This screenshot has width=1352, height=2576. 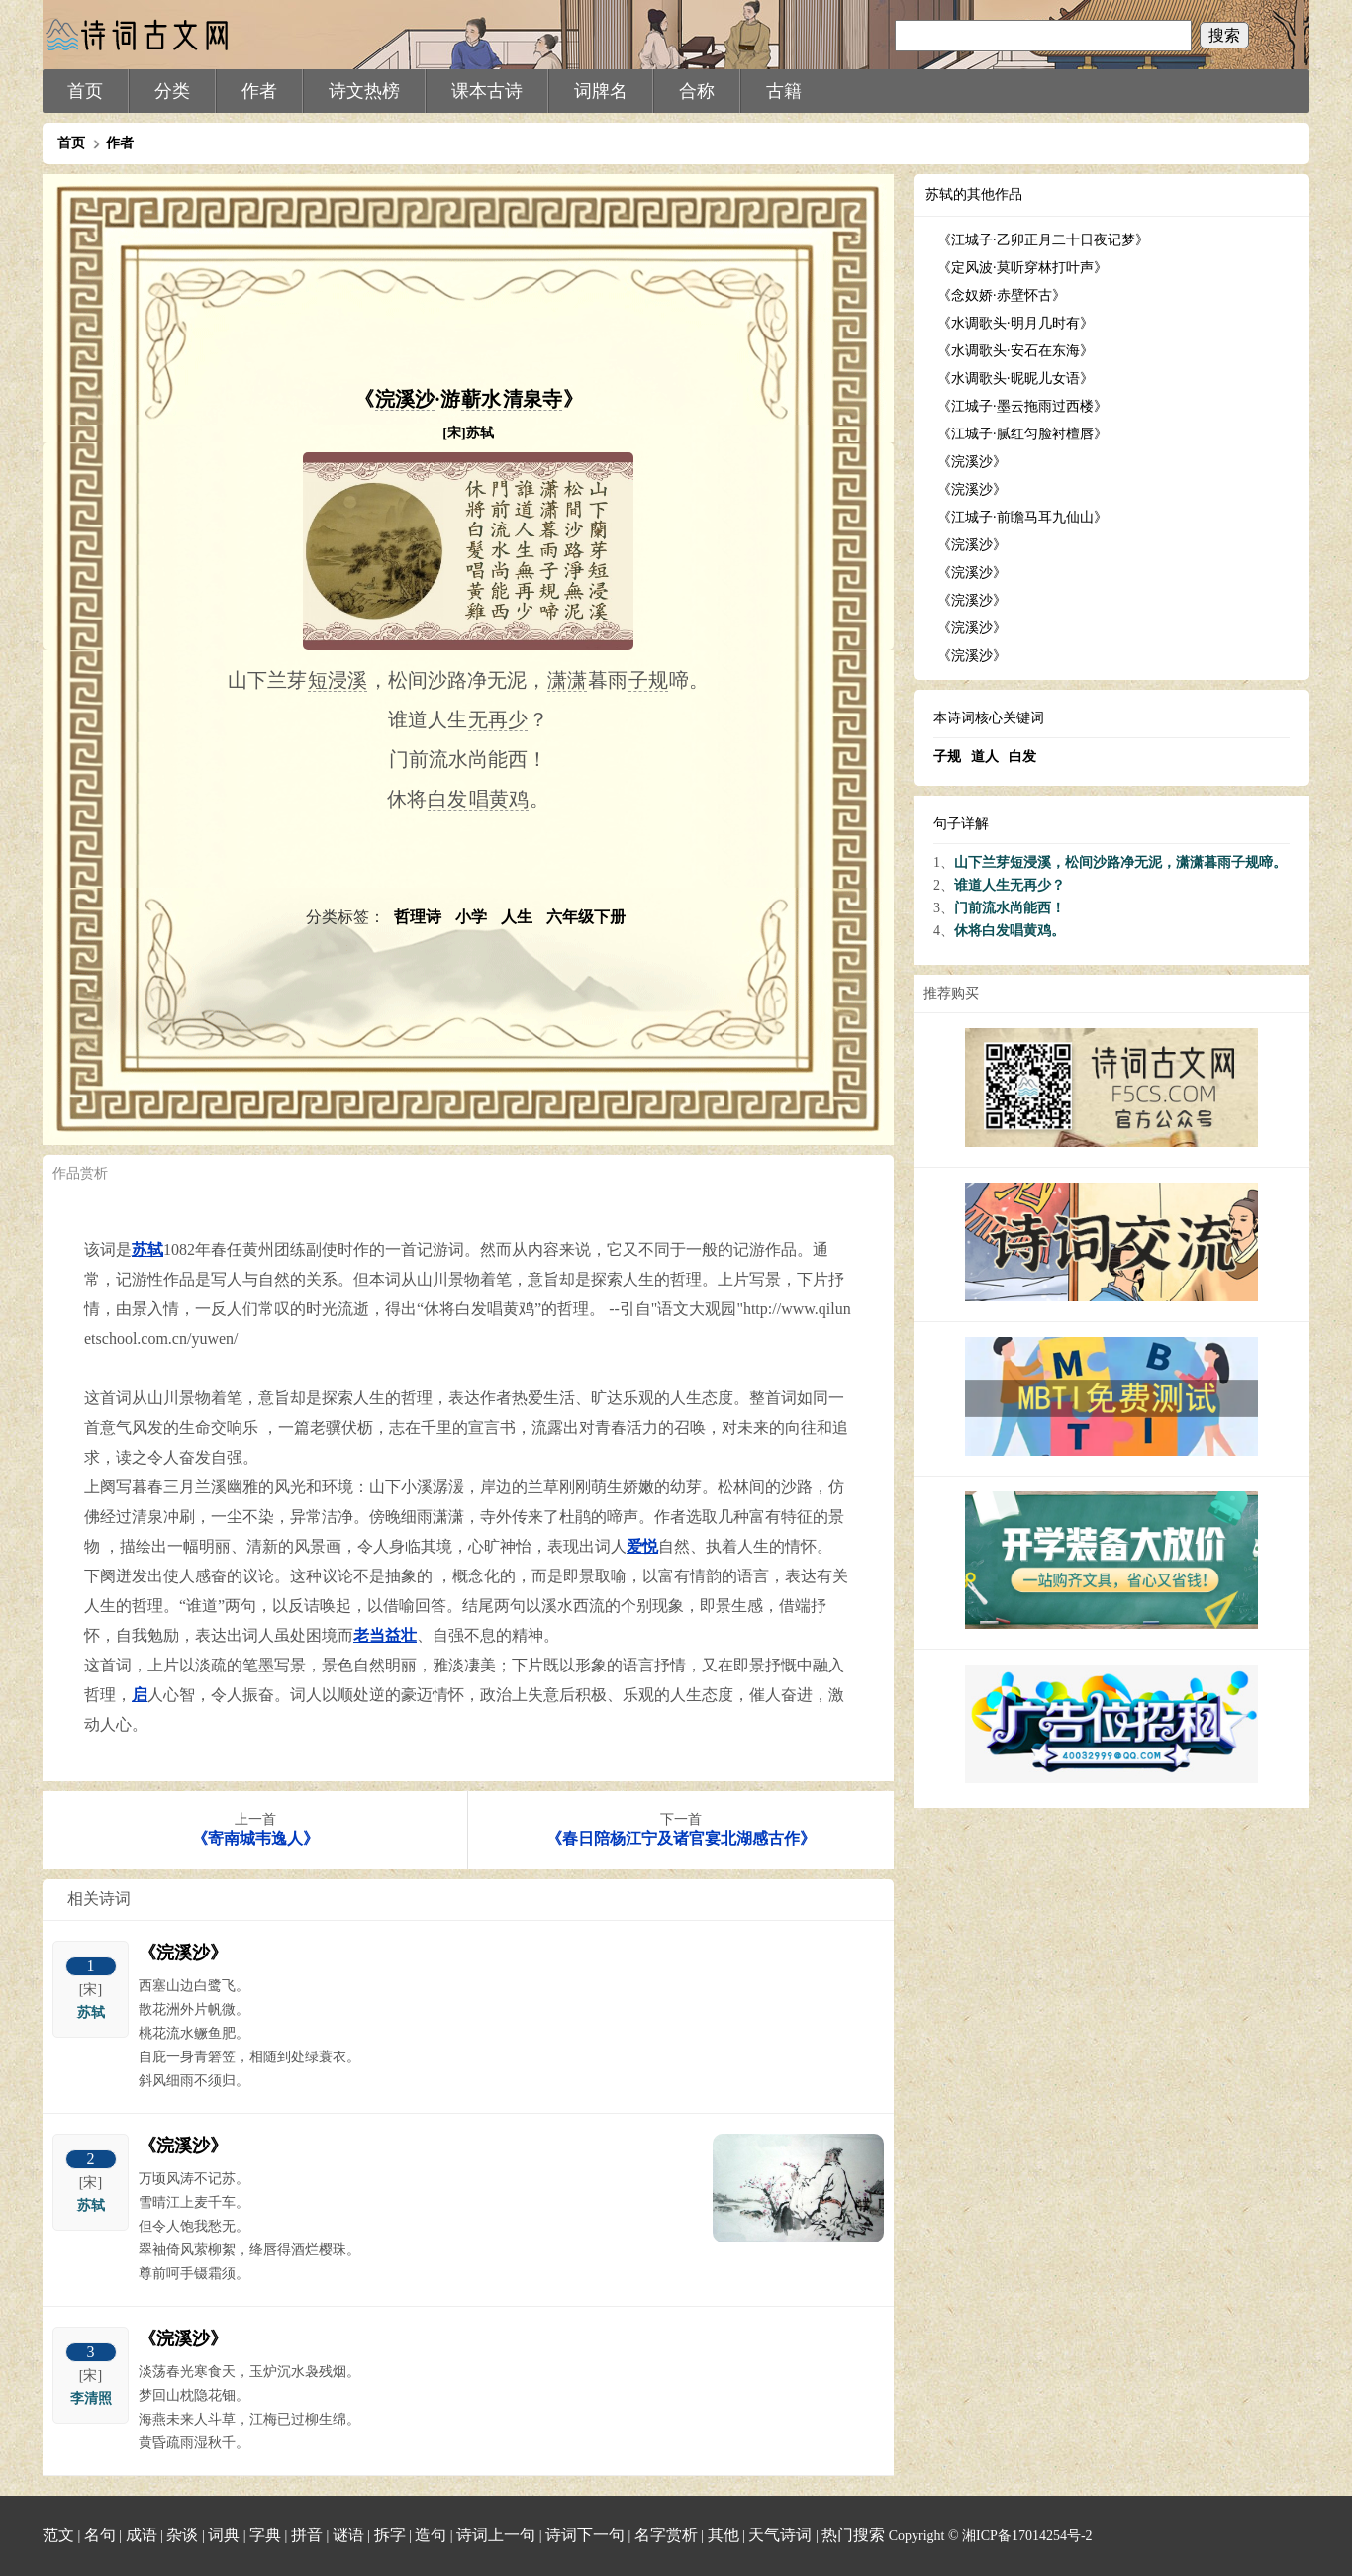 I want to click on 诗文热榜, so click(x=364, y=91).